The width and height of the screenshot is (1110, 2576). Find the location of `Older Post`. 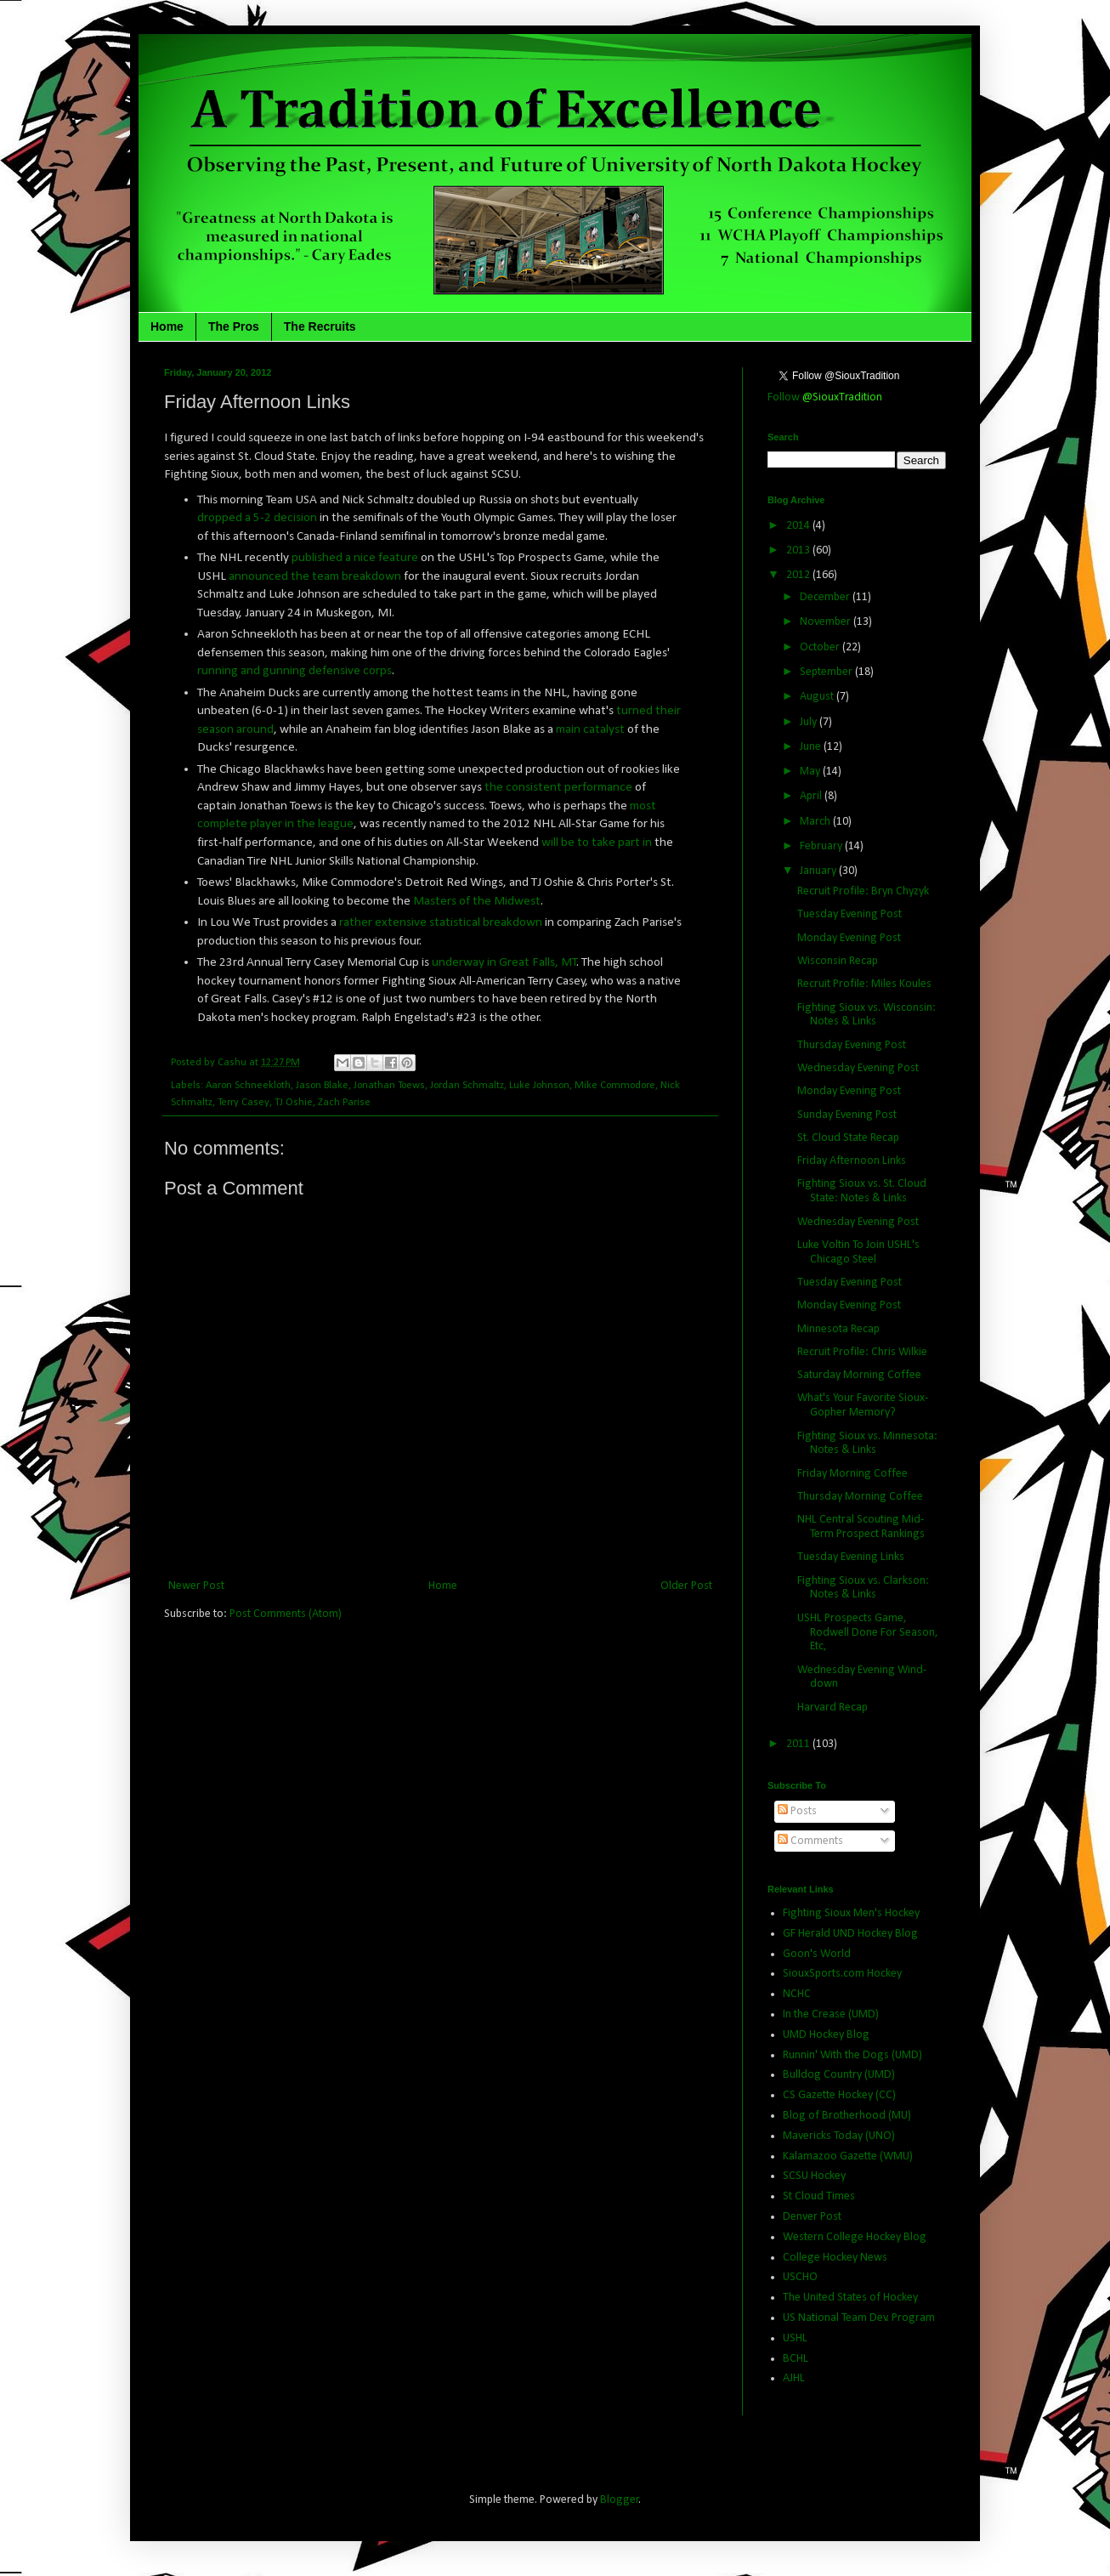

Older Post is located at coordinates (686, 1586).